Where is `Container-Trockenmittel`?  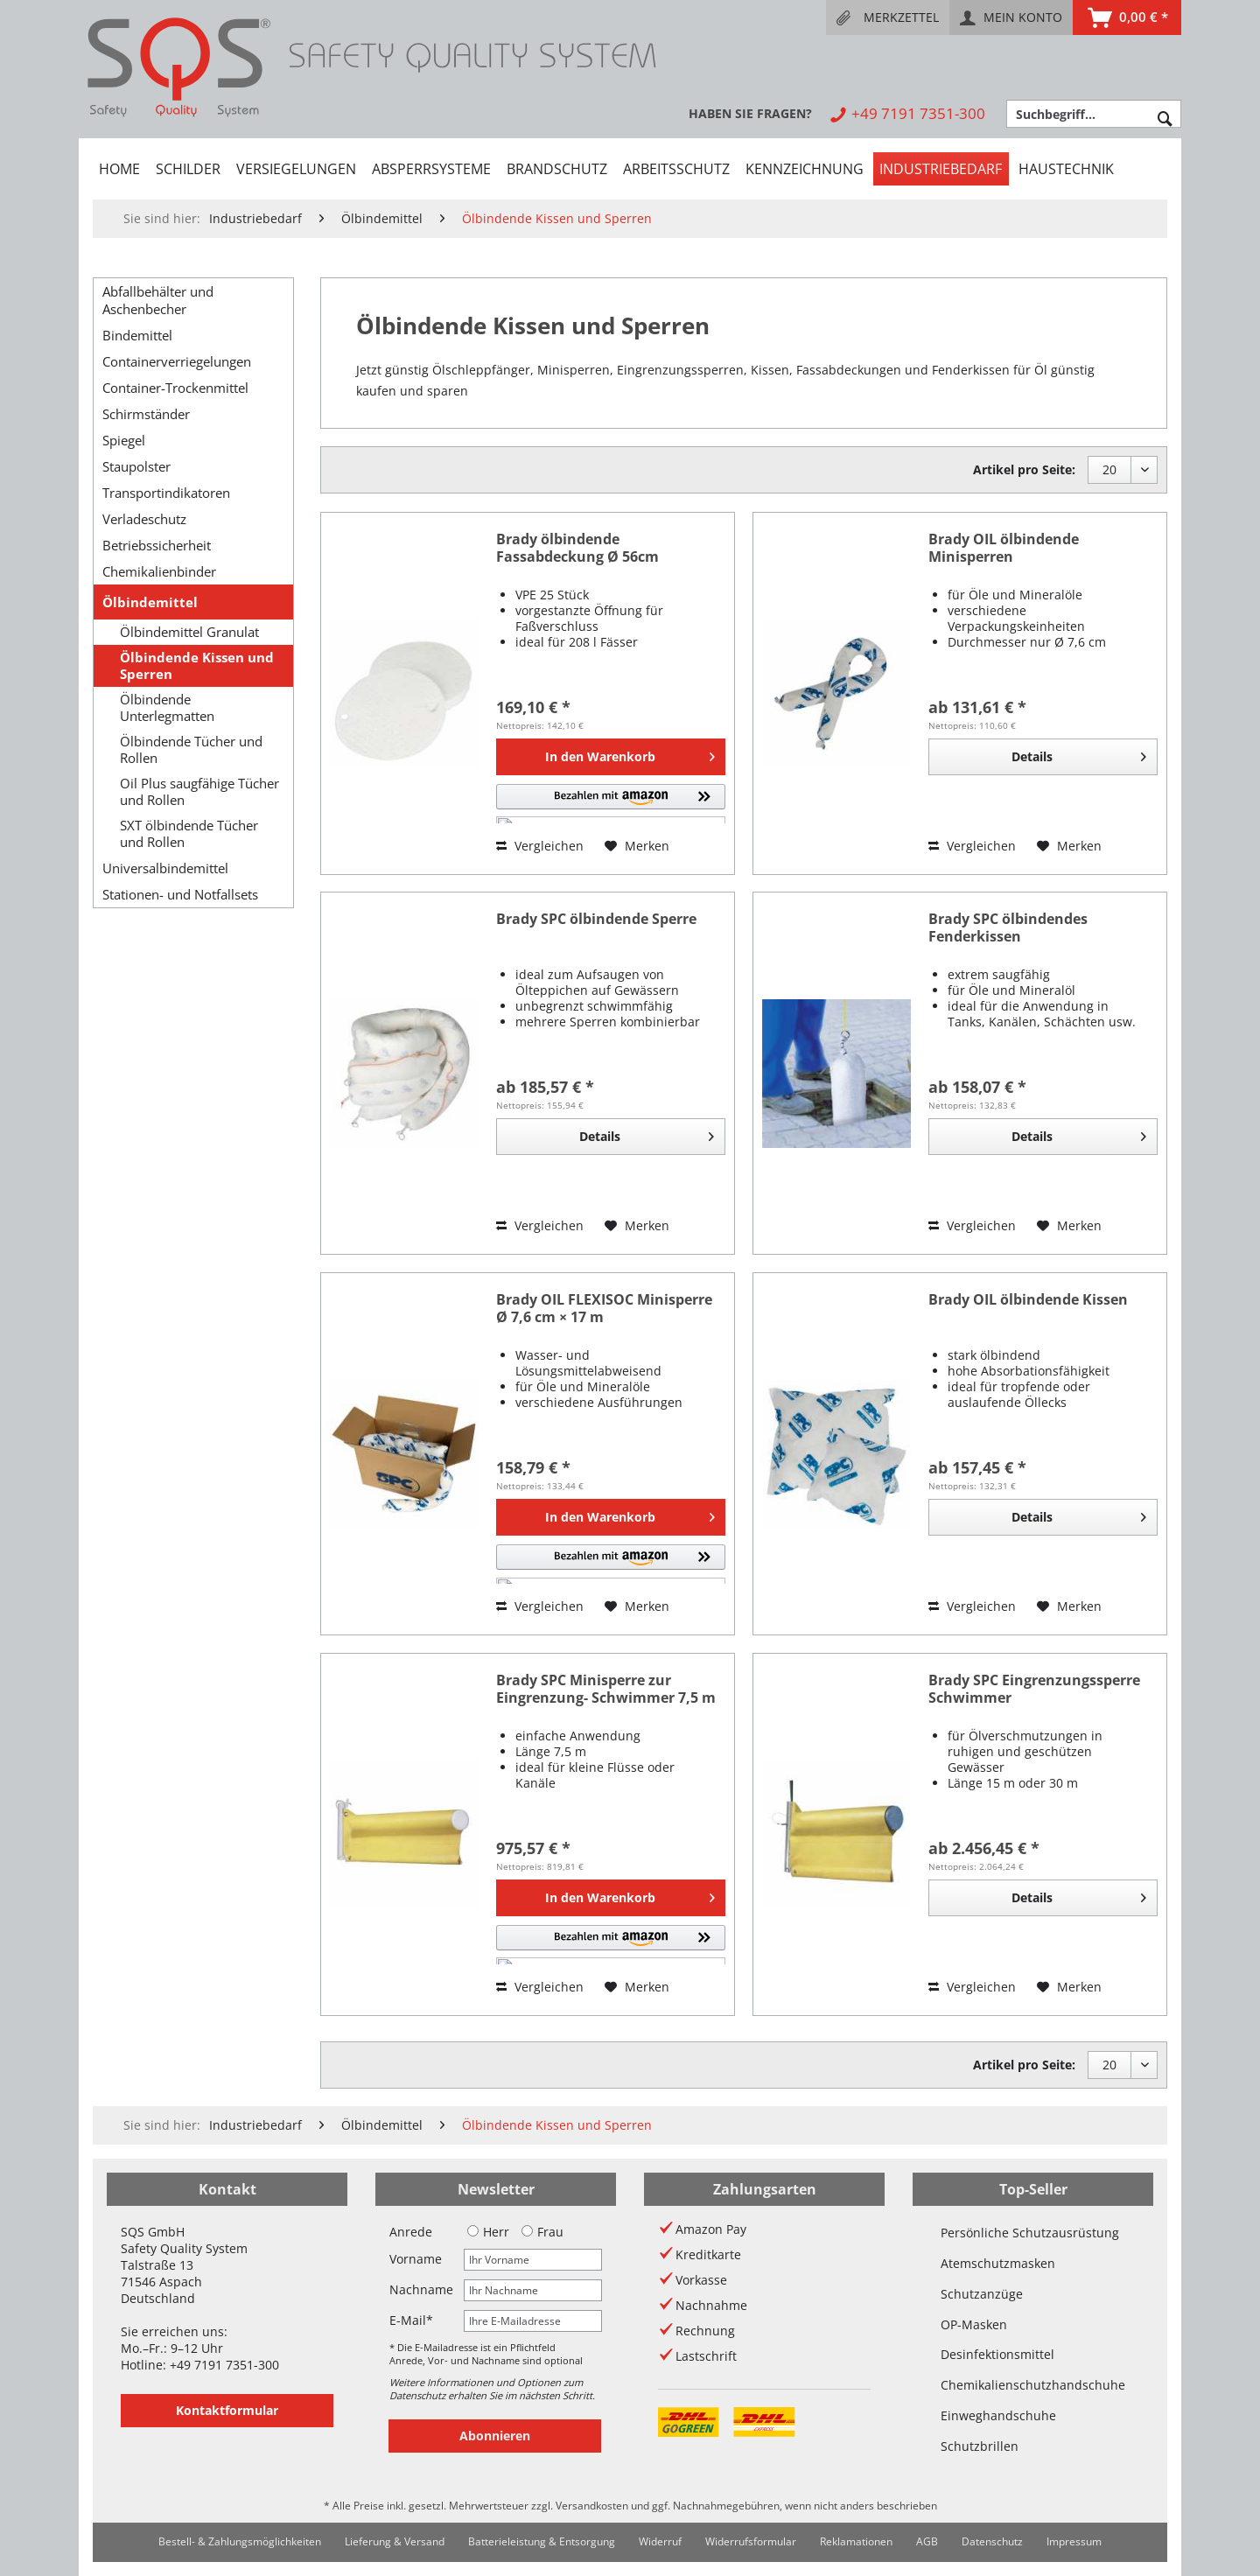
Container-Trockenmittel is located at coordinates (175, 387).